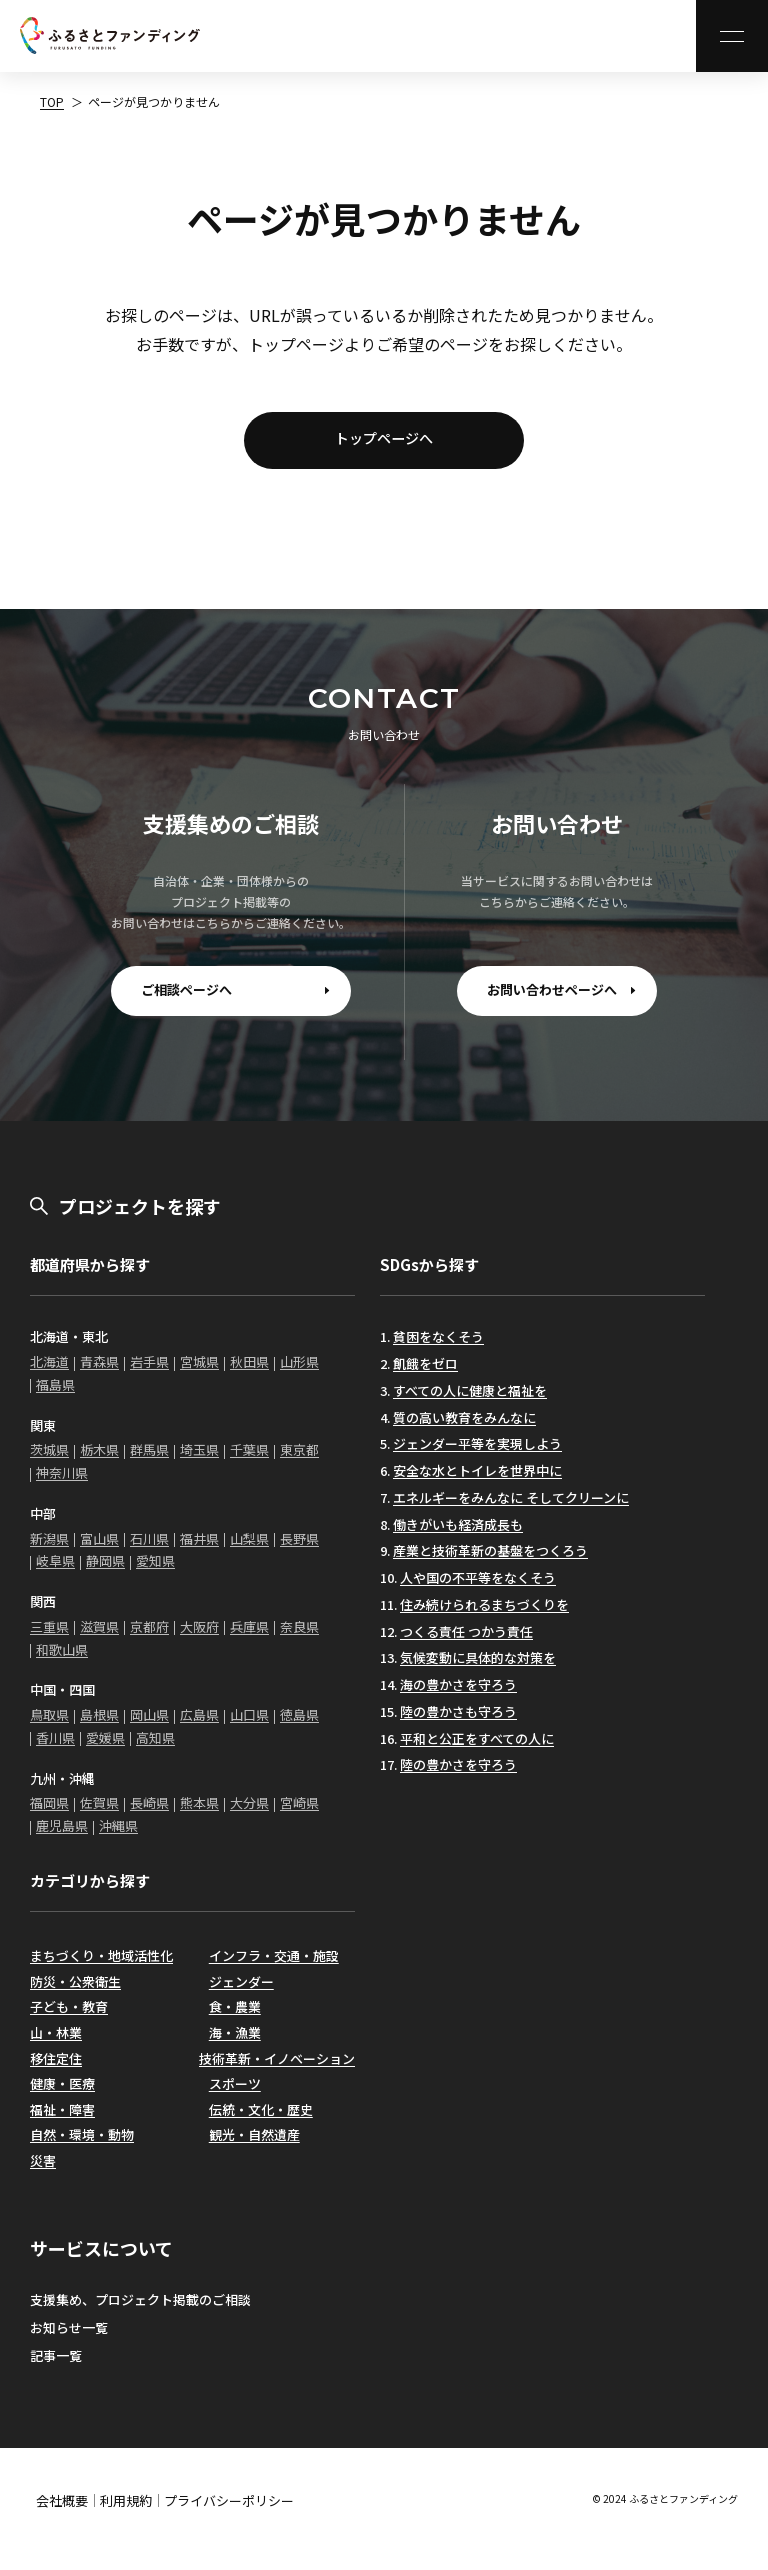  I want to click on 長崎県, so click(149, 1814).